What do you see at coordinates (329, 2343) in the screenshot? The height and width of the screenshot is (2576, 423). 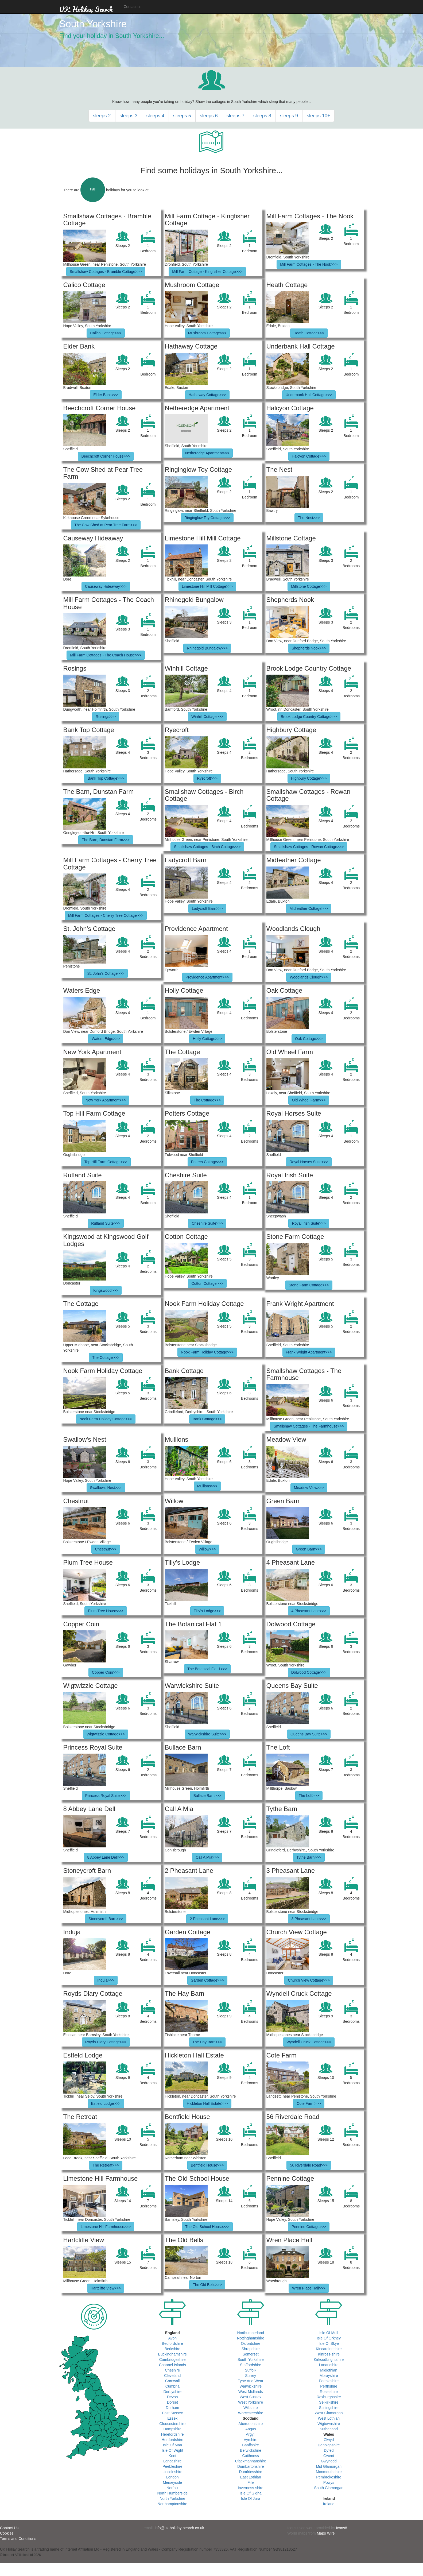 I see `Isle Of Skye` at bounding box center [329, 2343].